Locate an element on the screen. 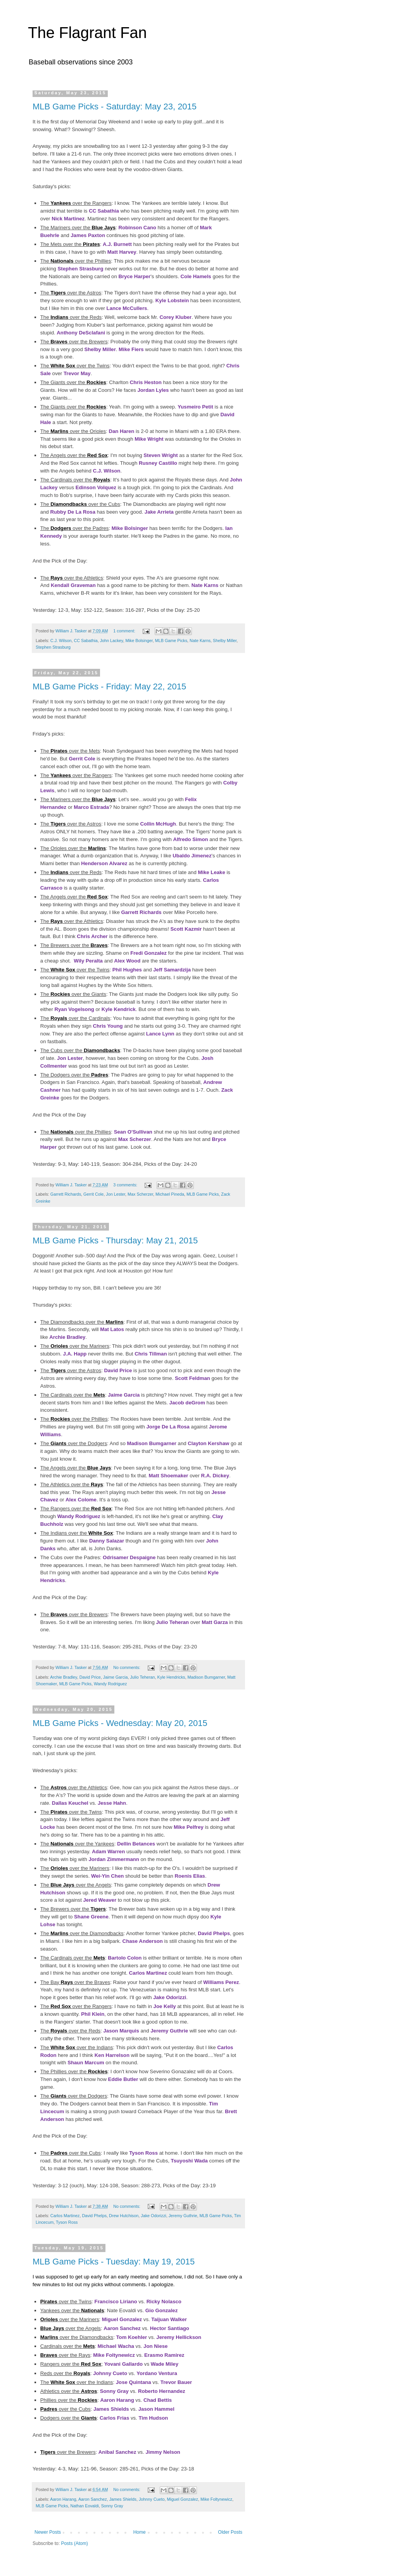 Image resolution: width=397 pixels, height=2576 pixels. Jimmy Nelson is located at coordinates (162, 2452).